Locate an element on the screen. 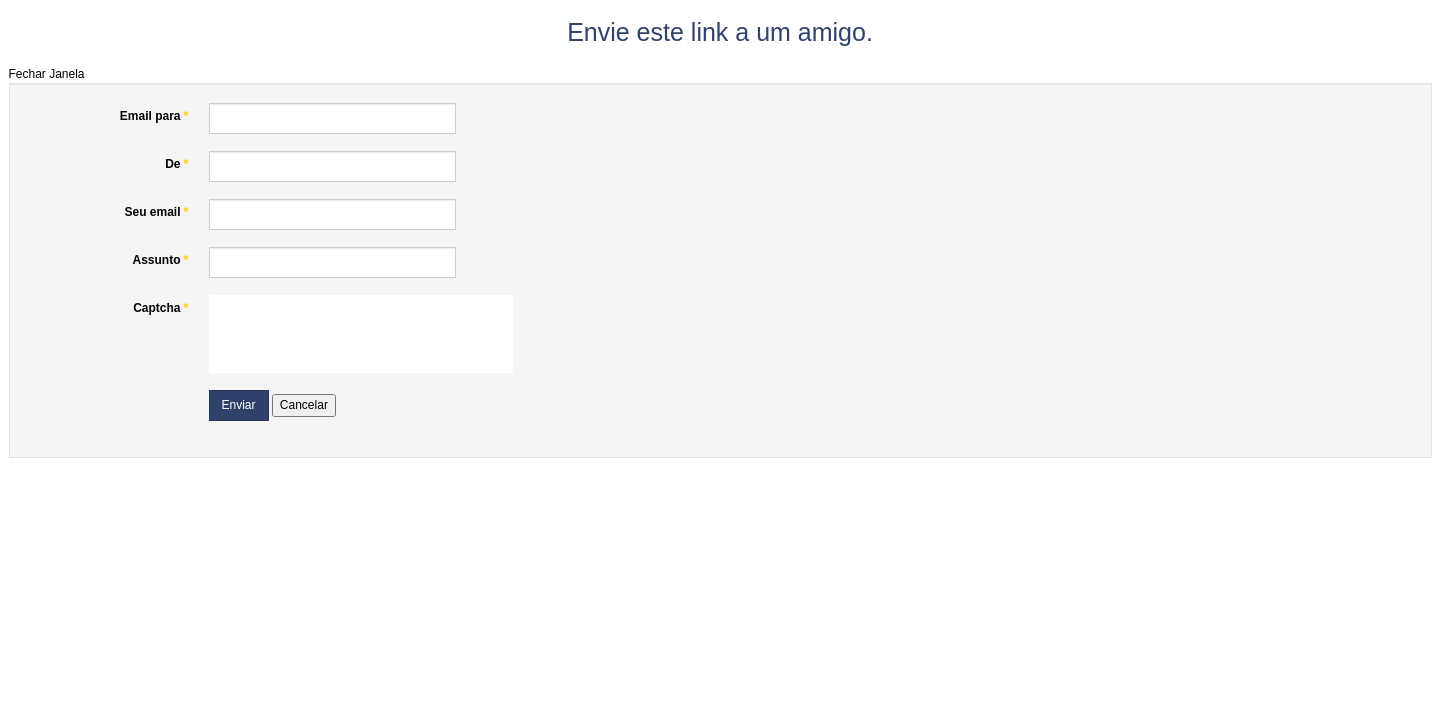 This screenshot has height=720, width=1440. Enviar is located at coordinates (239, 405).